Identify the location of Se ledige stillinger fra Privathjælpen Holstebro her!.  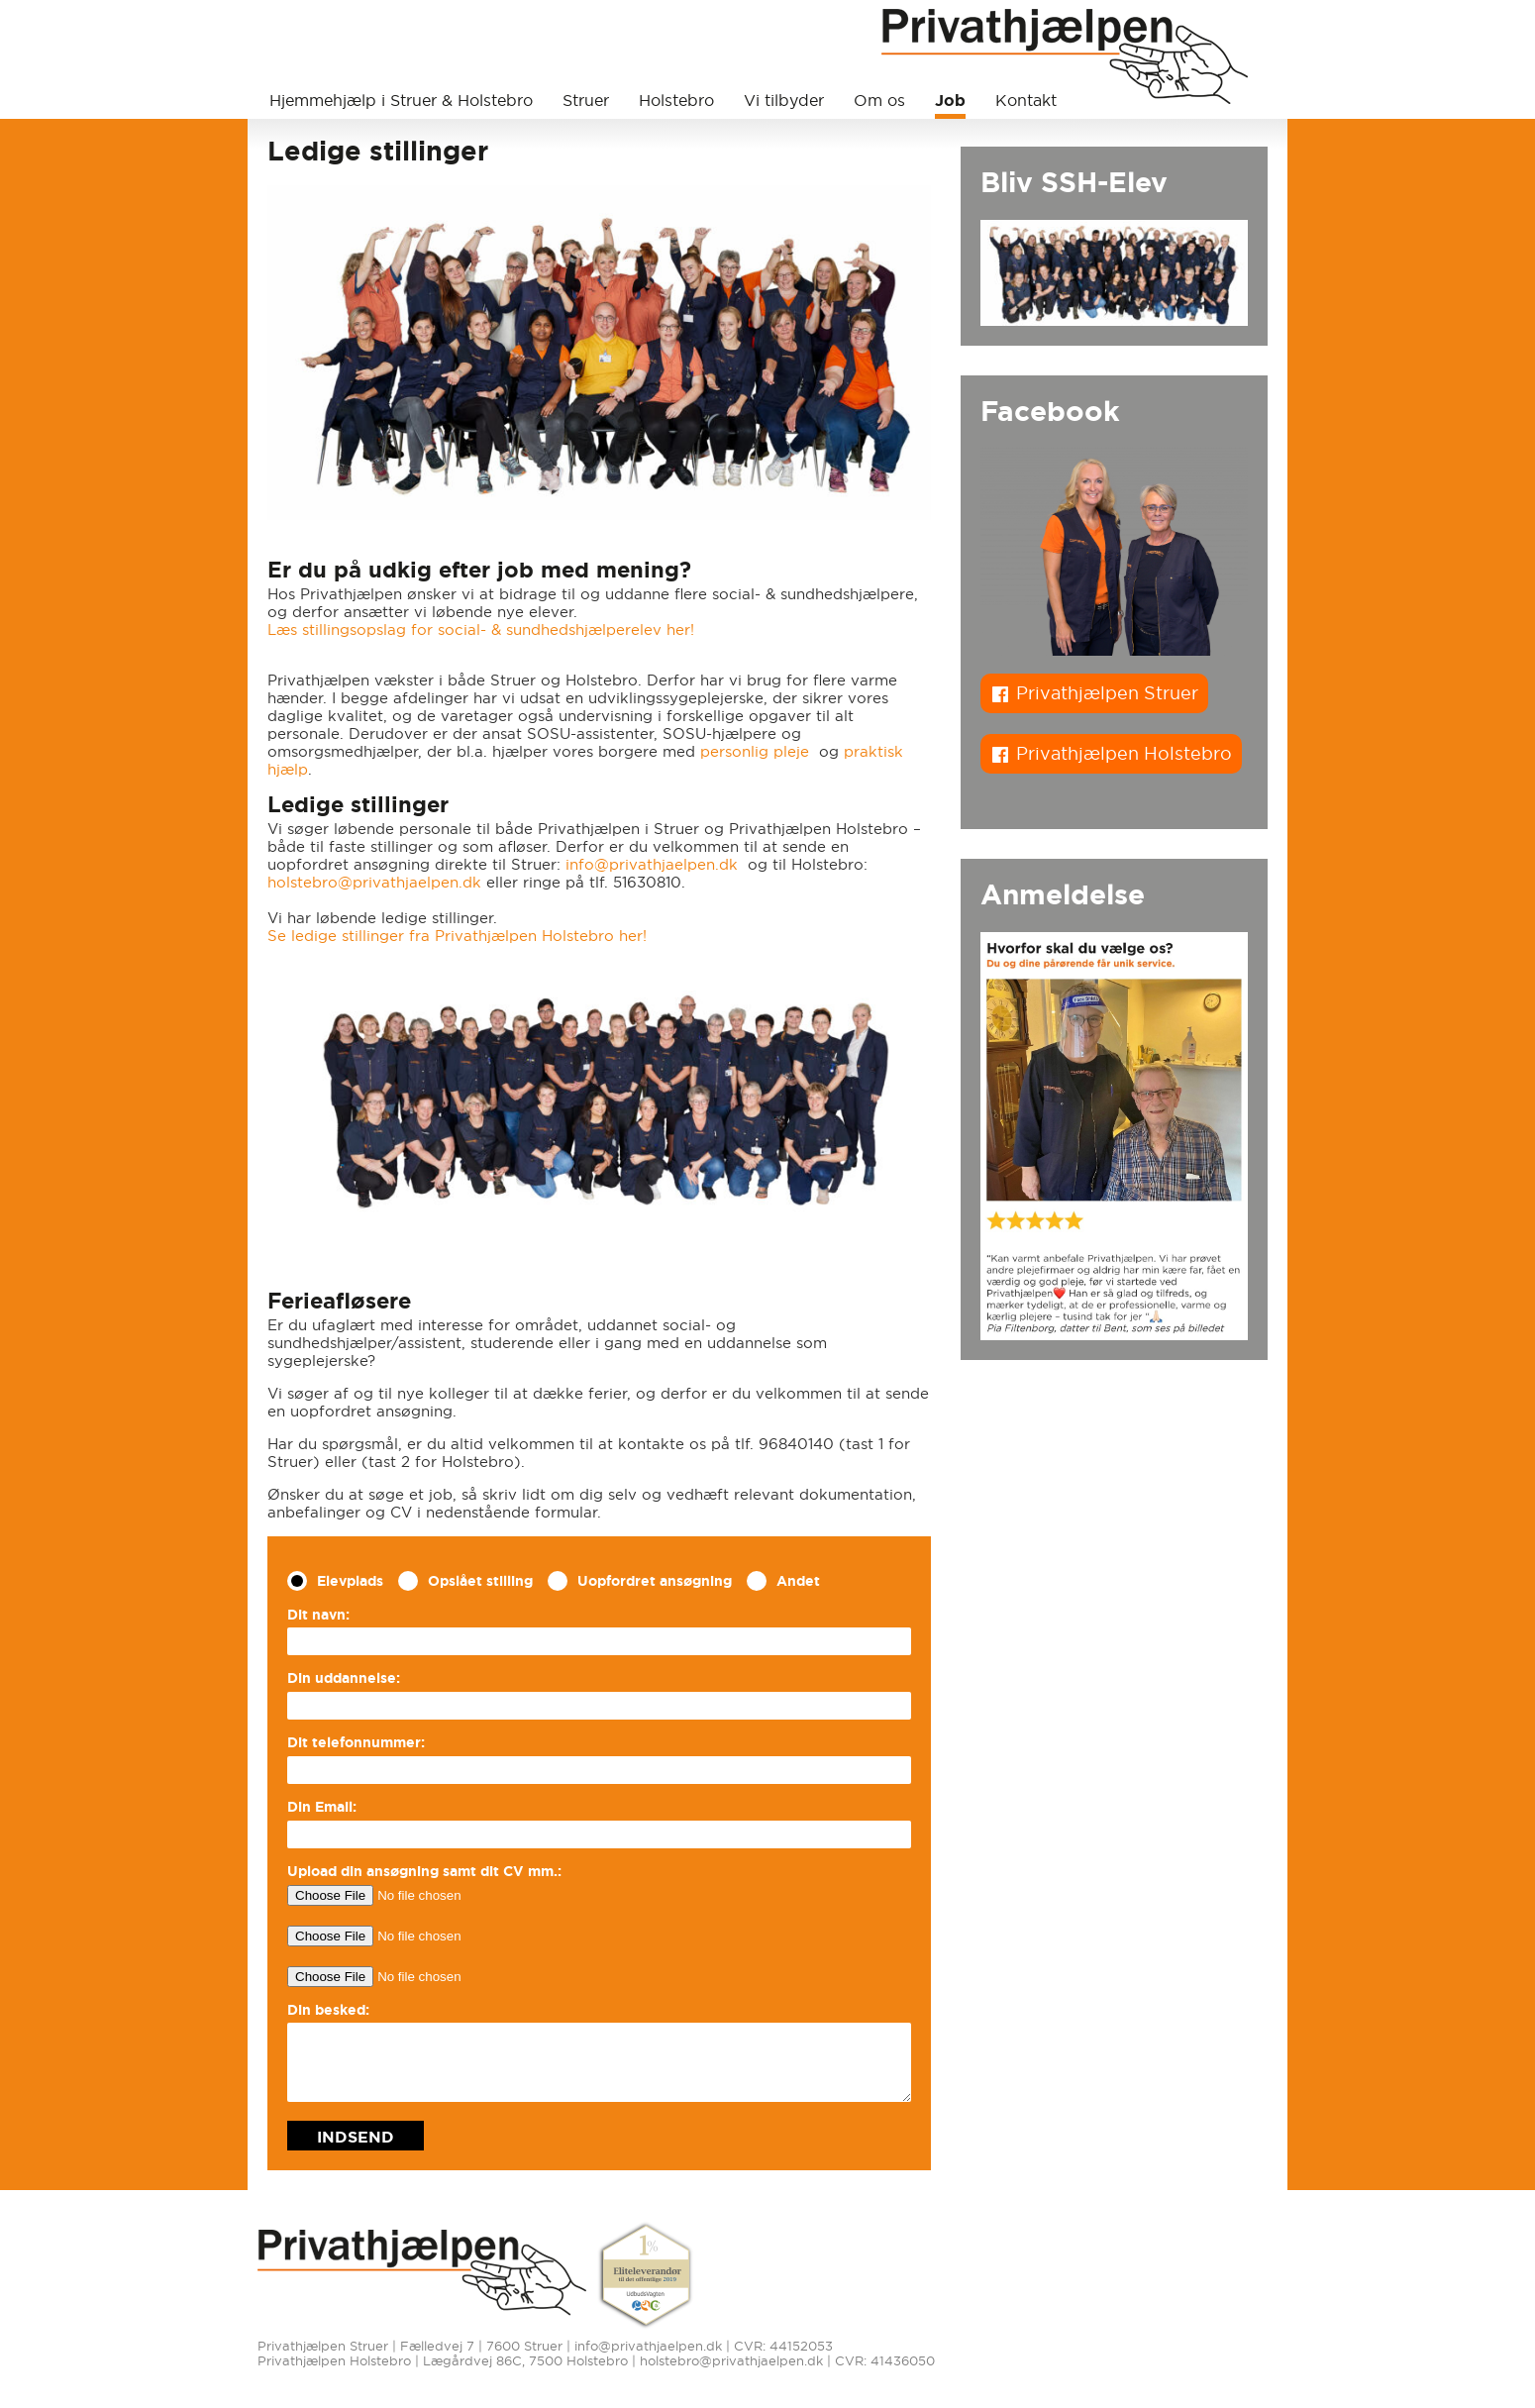
(457, 935).